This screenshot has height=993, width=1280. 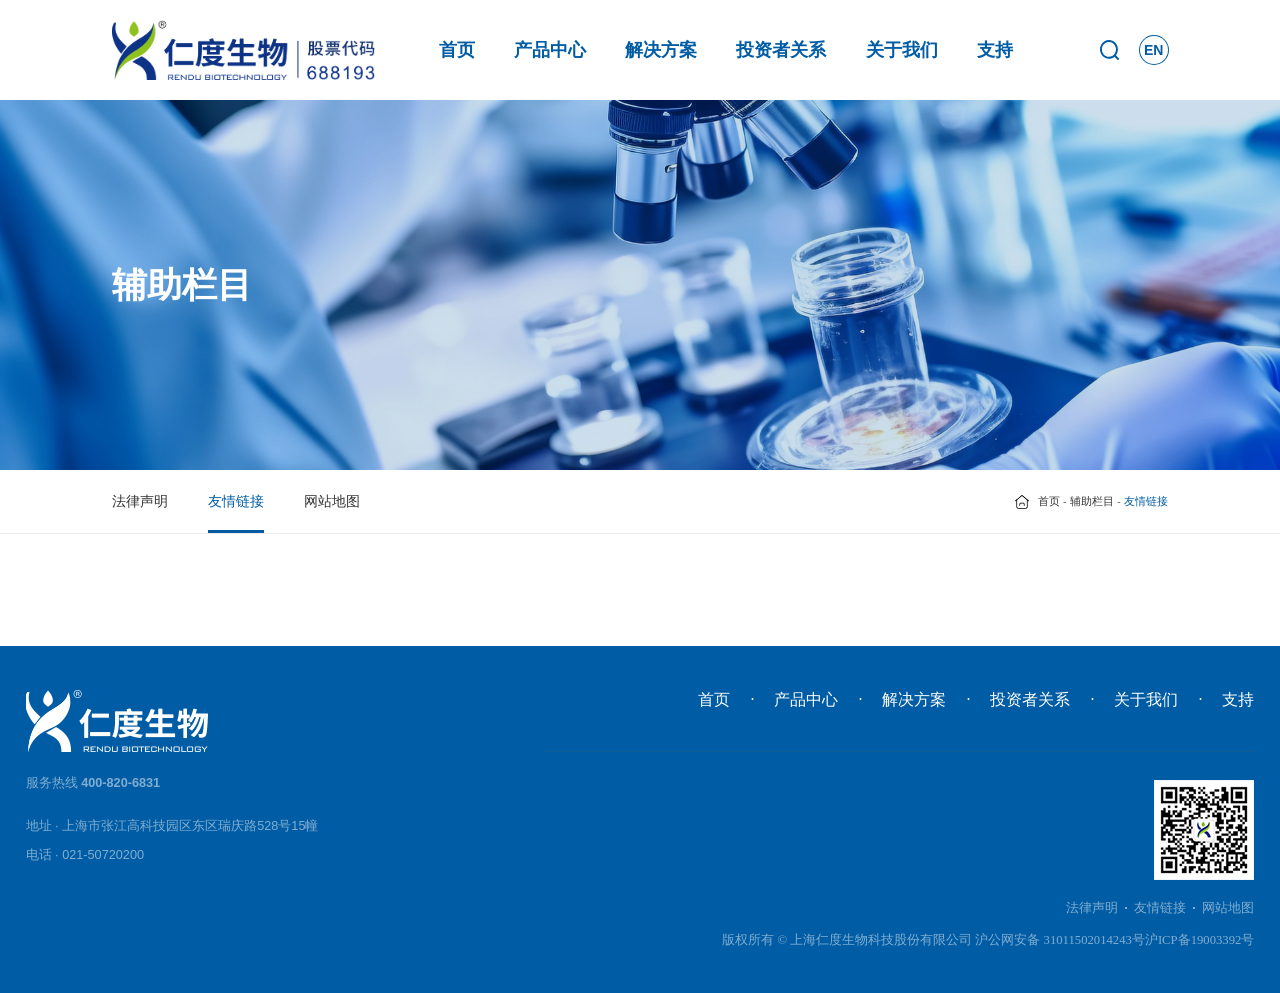 What do you see at coordinates (1153, 50) in the screenshot?
I see `EN` at bounding box center [1153, 50].